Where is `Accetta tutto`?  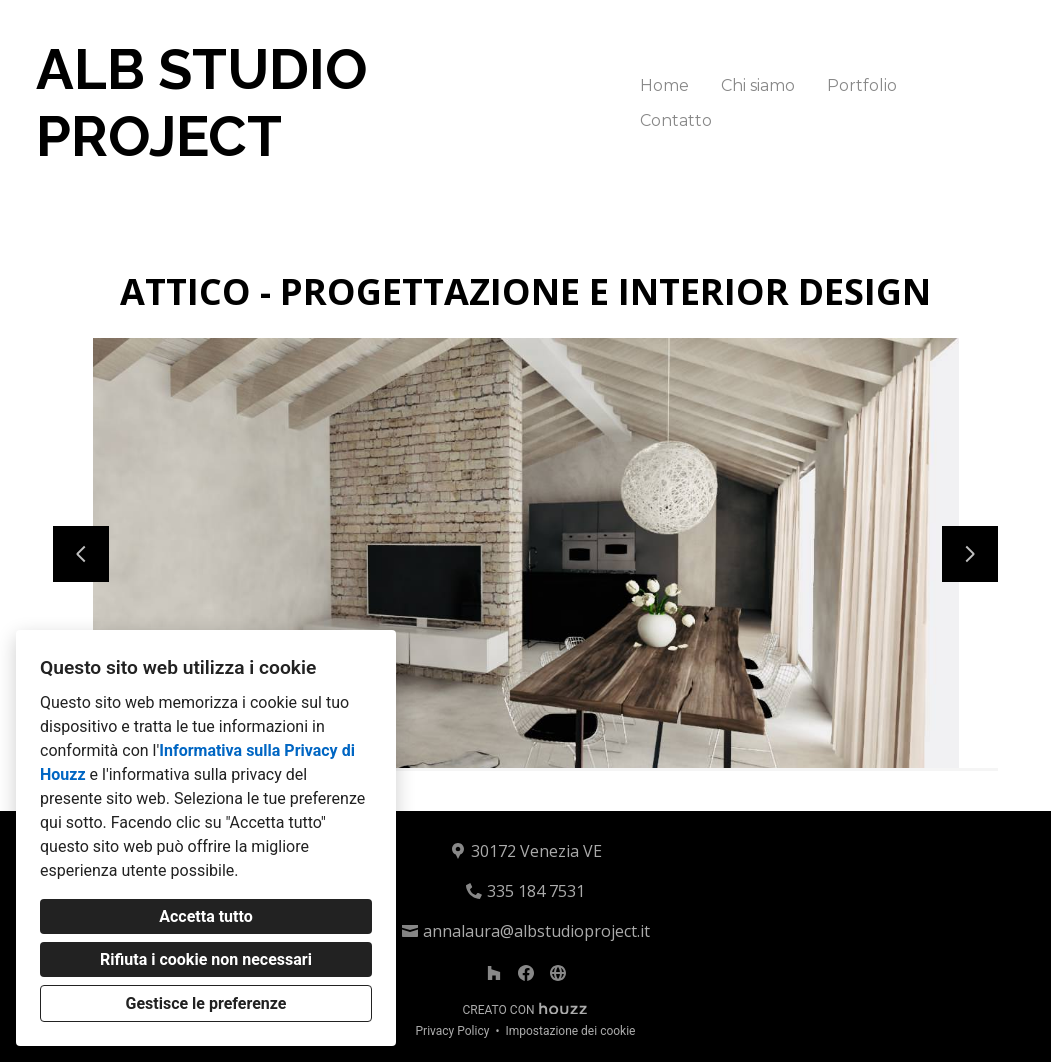
Accetta tutto is located at coordinates (205, 916).